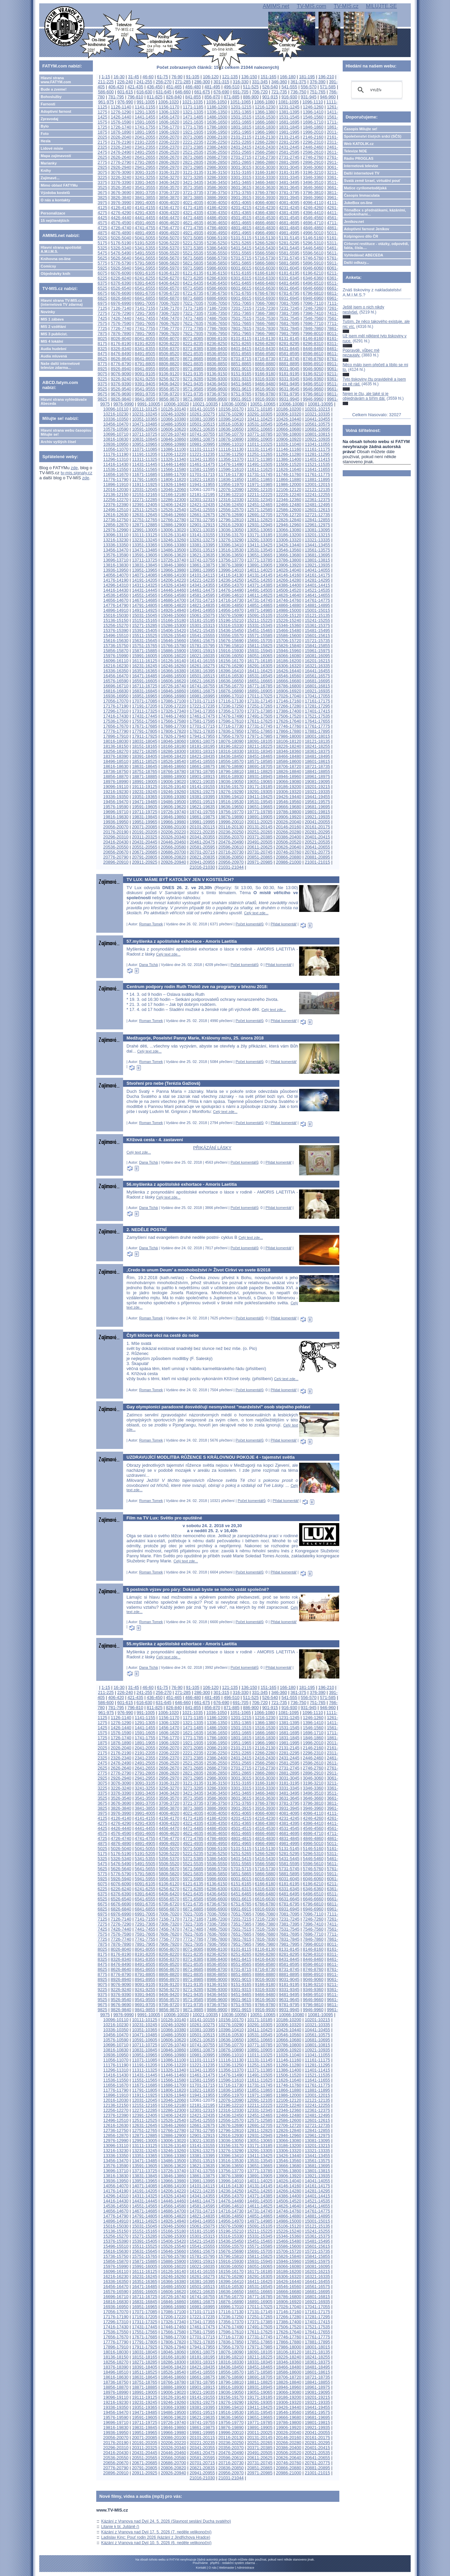 This screenshot has width=450, height=2576. Describe the element at coordinates (193, 288) in the screenshot. I see `6571-6585` at that location.